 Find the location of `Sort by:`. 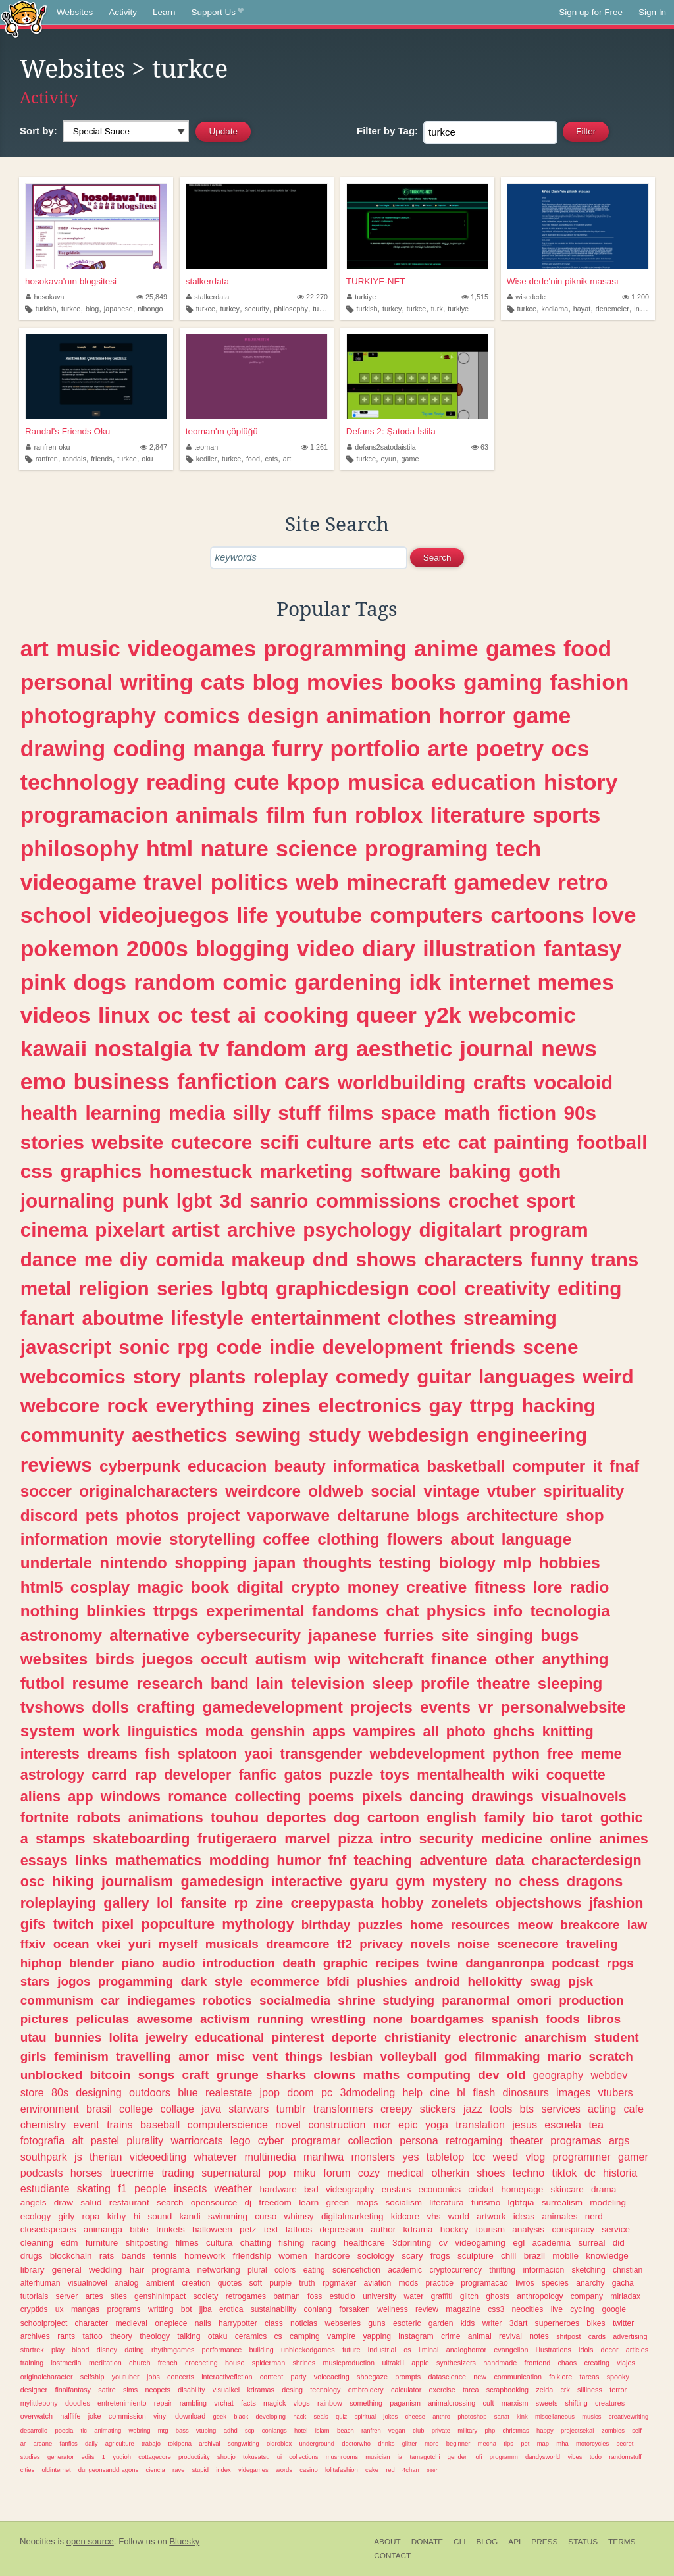

Sort by: is located at coordinates (38, 130).